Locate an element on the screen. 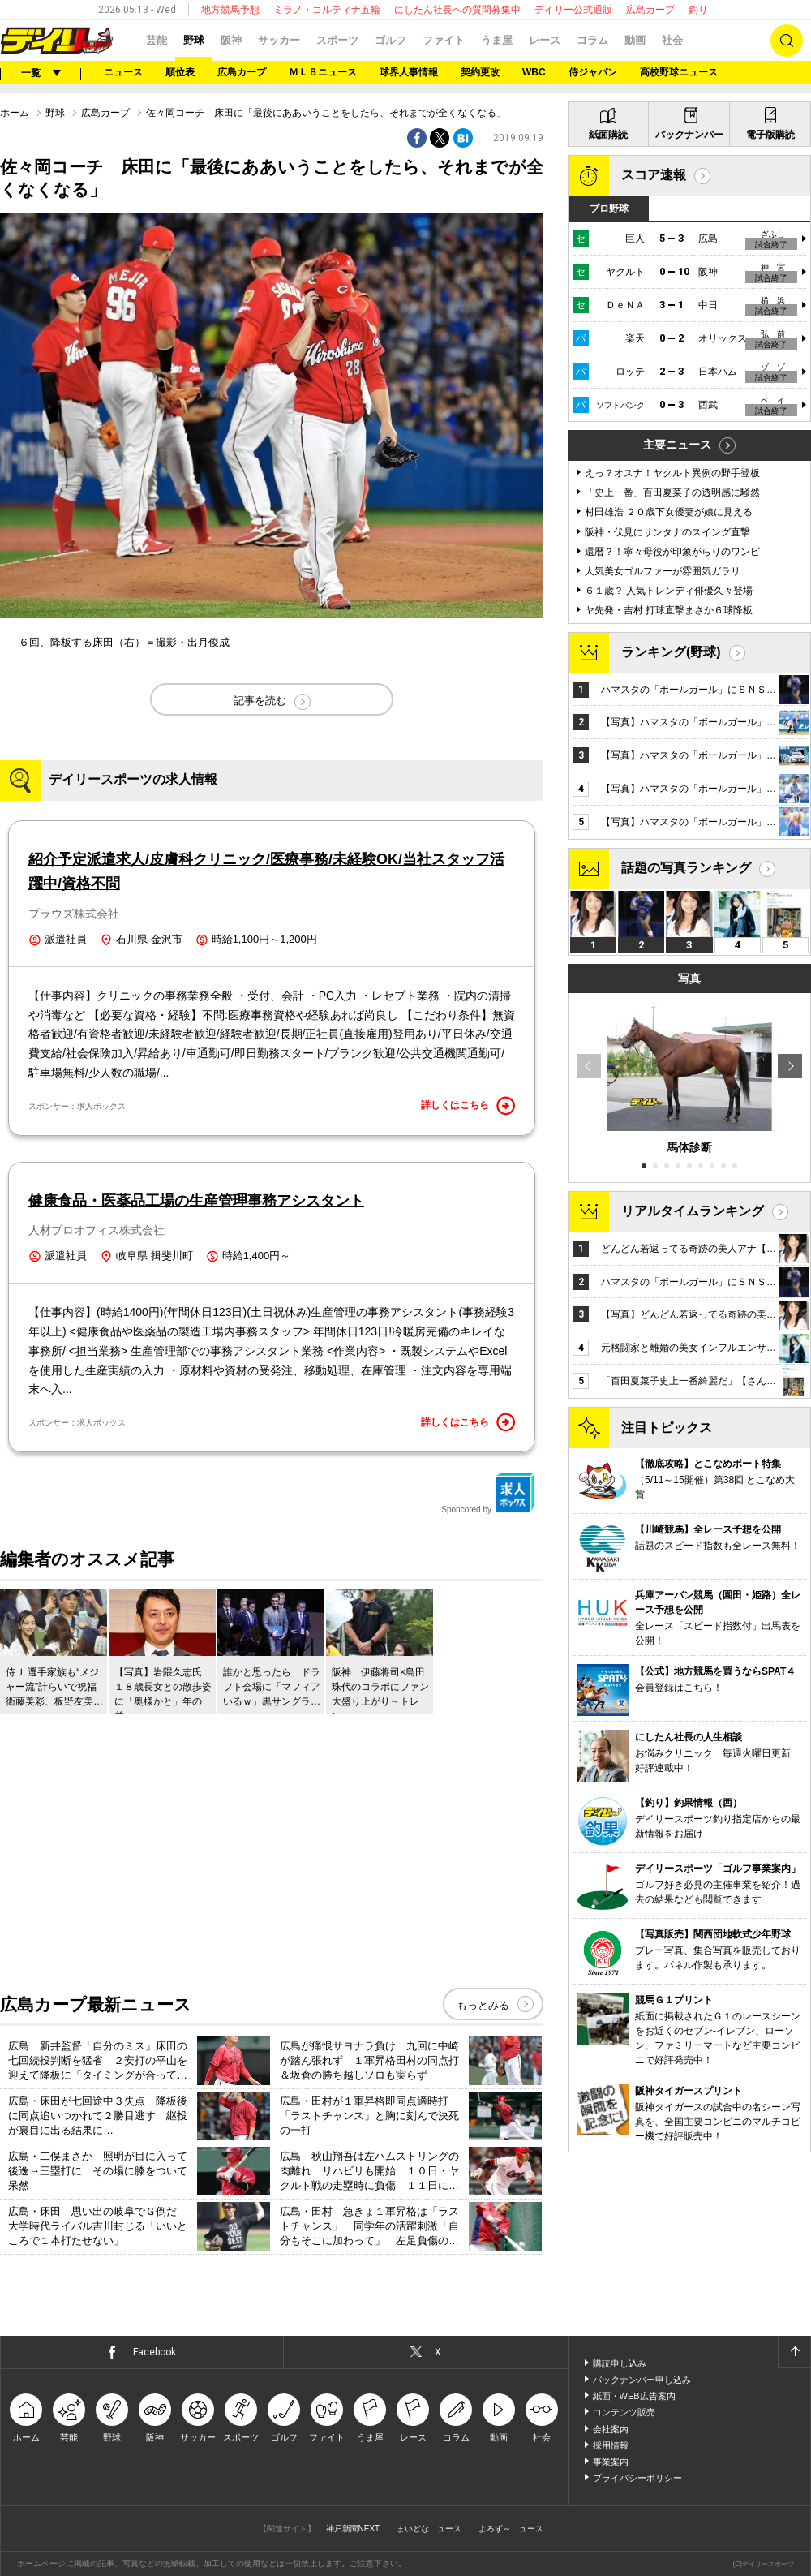 Image resolution: width=811 pixels, height=2576 pixels. ホーム is located at coordinates (14, 112).